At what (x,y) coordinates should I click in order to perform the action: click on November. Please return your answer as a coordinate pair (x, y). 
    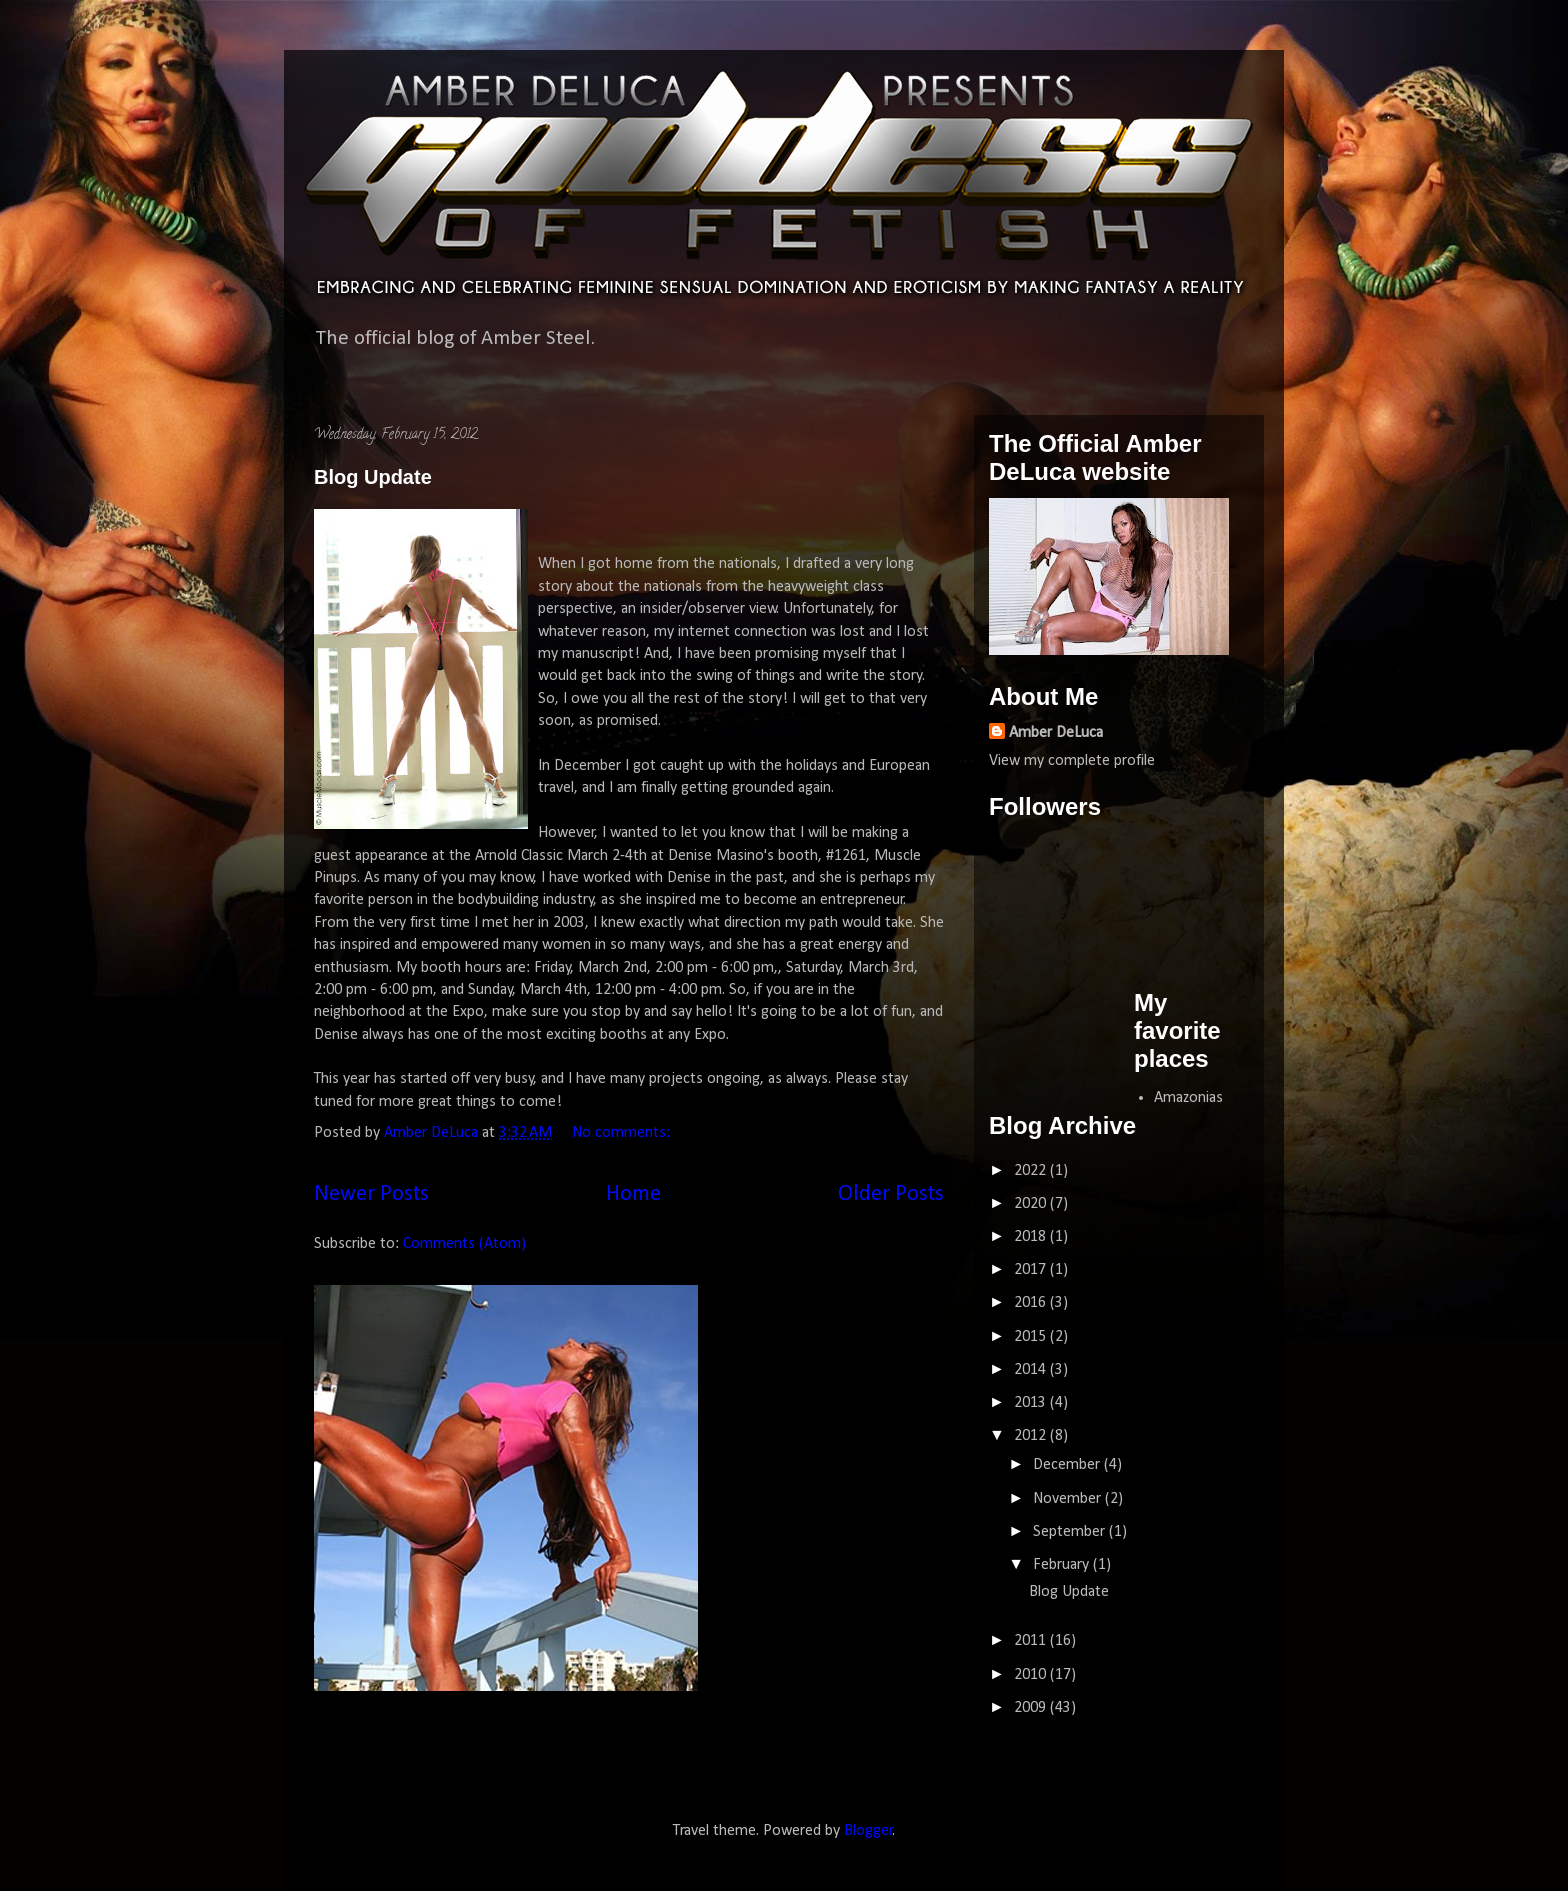
    Looking at the image, I should click on (1069, 1499).